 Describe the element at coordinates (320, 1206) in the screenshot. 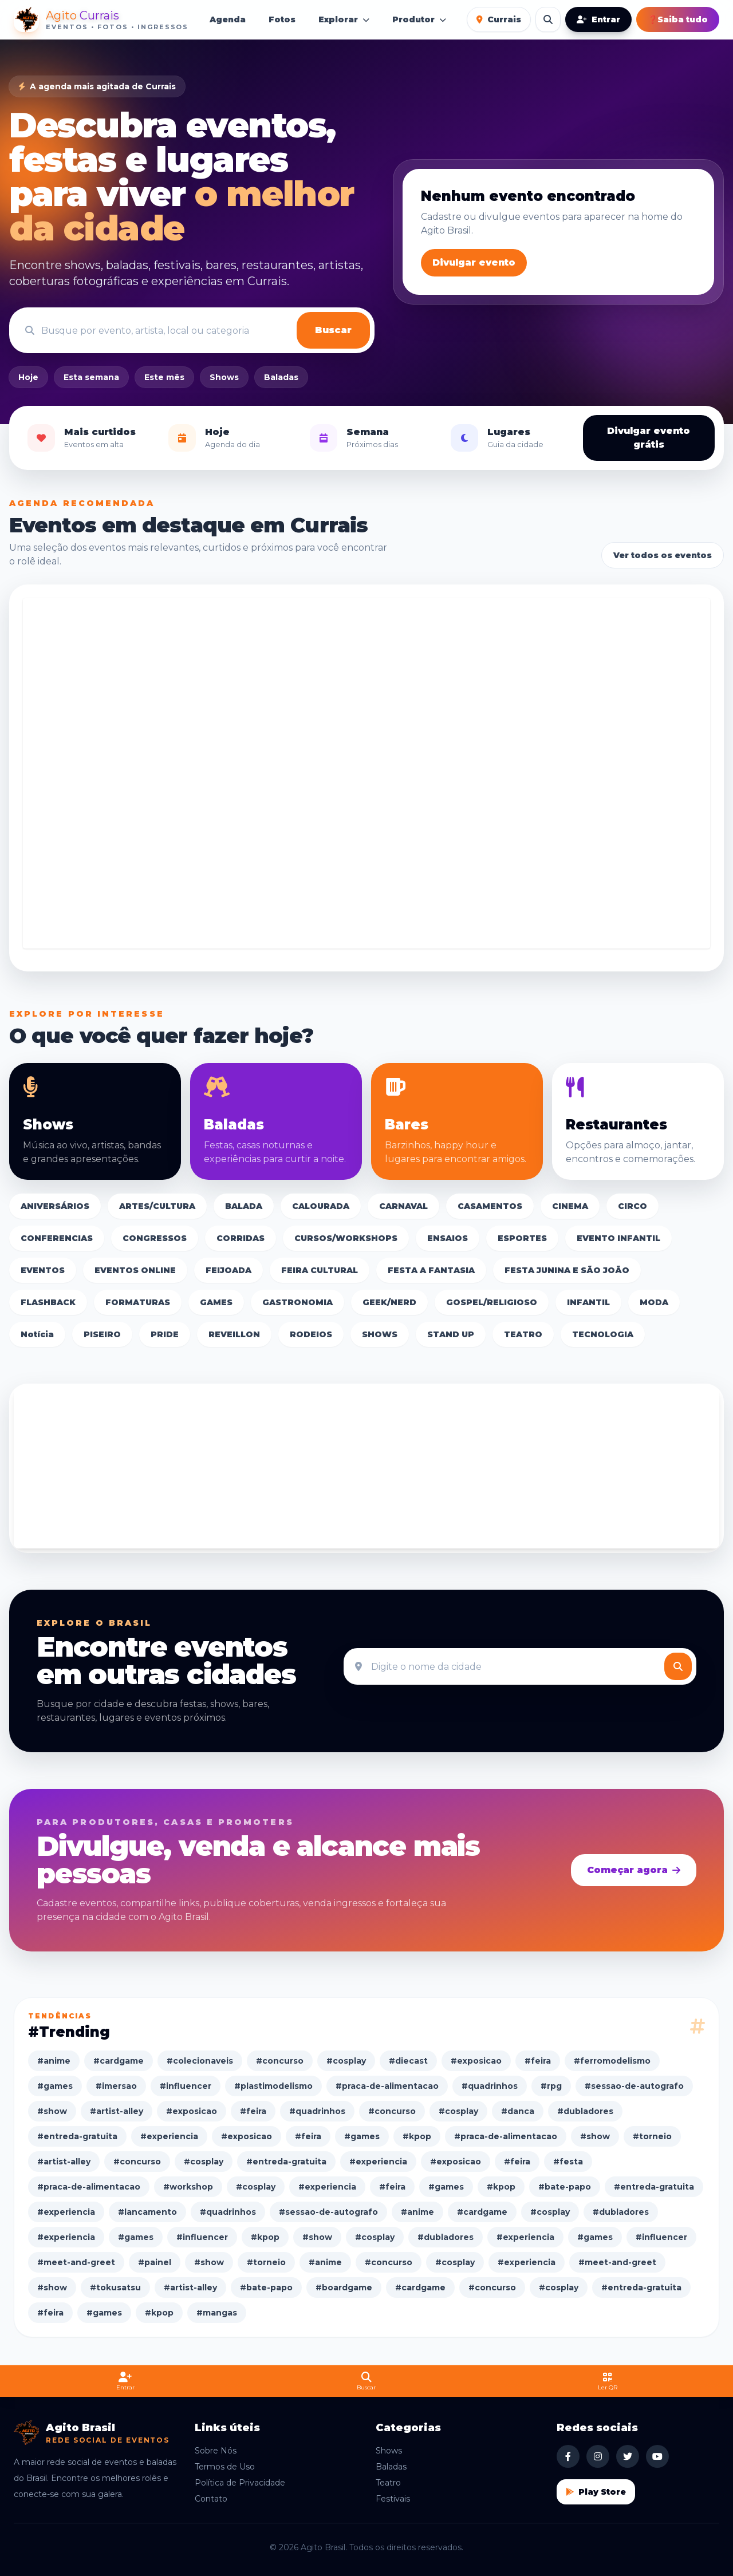

I see `CALOURADA` at that location.